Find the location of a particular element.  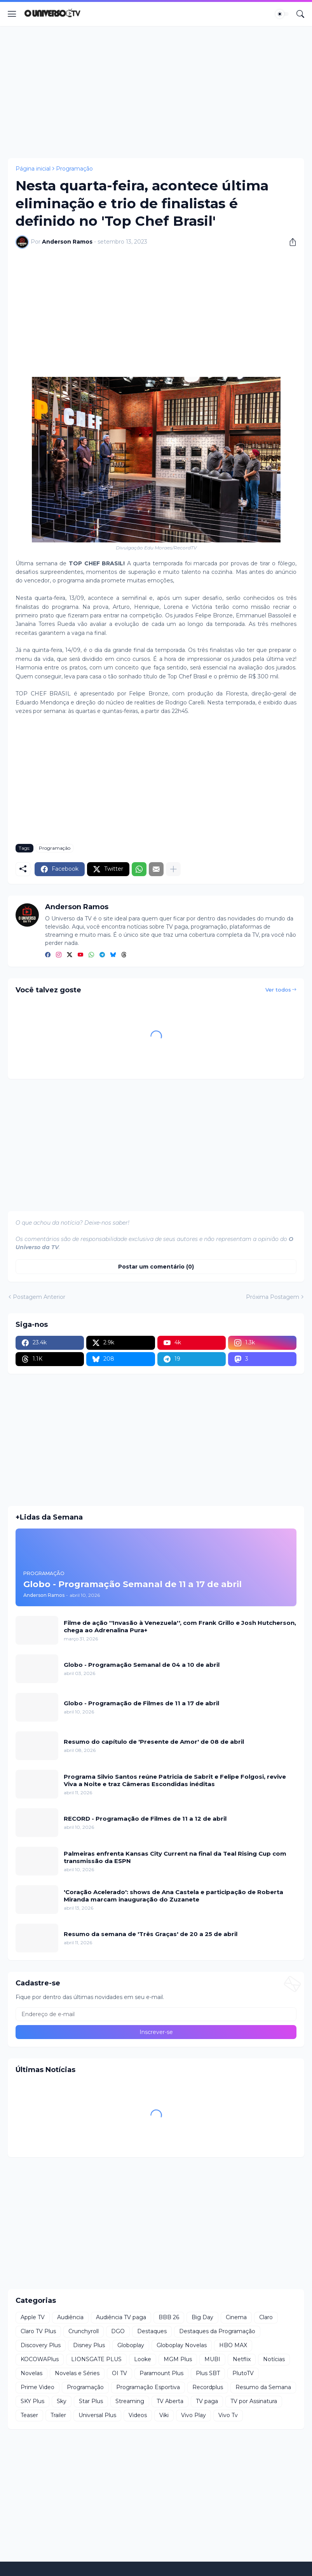

Disney Plus is located at coordinates (89, 2345).